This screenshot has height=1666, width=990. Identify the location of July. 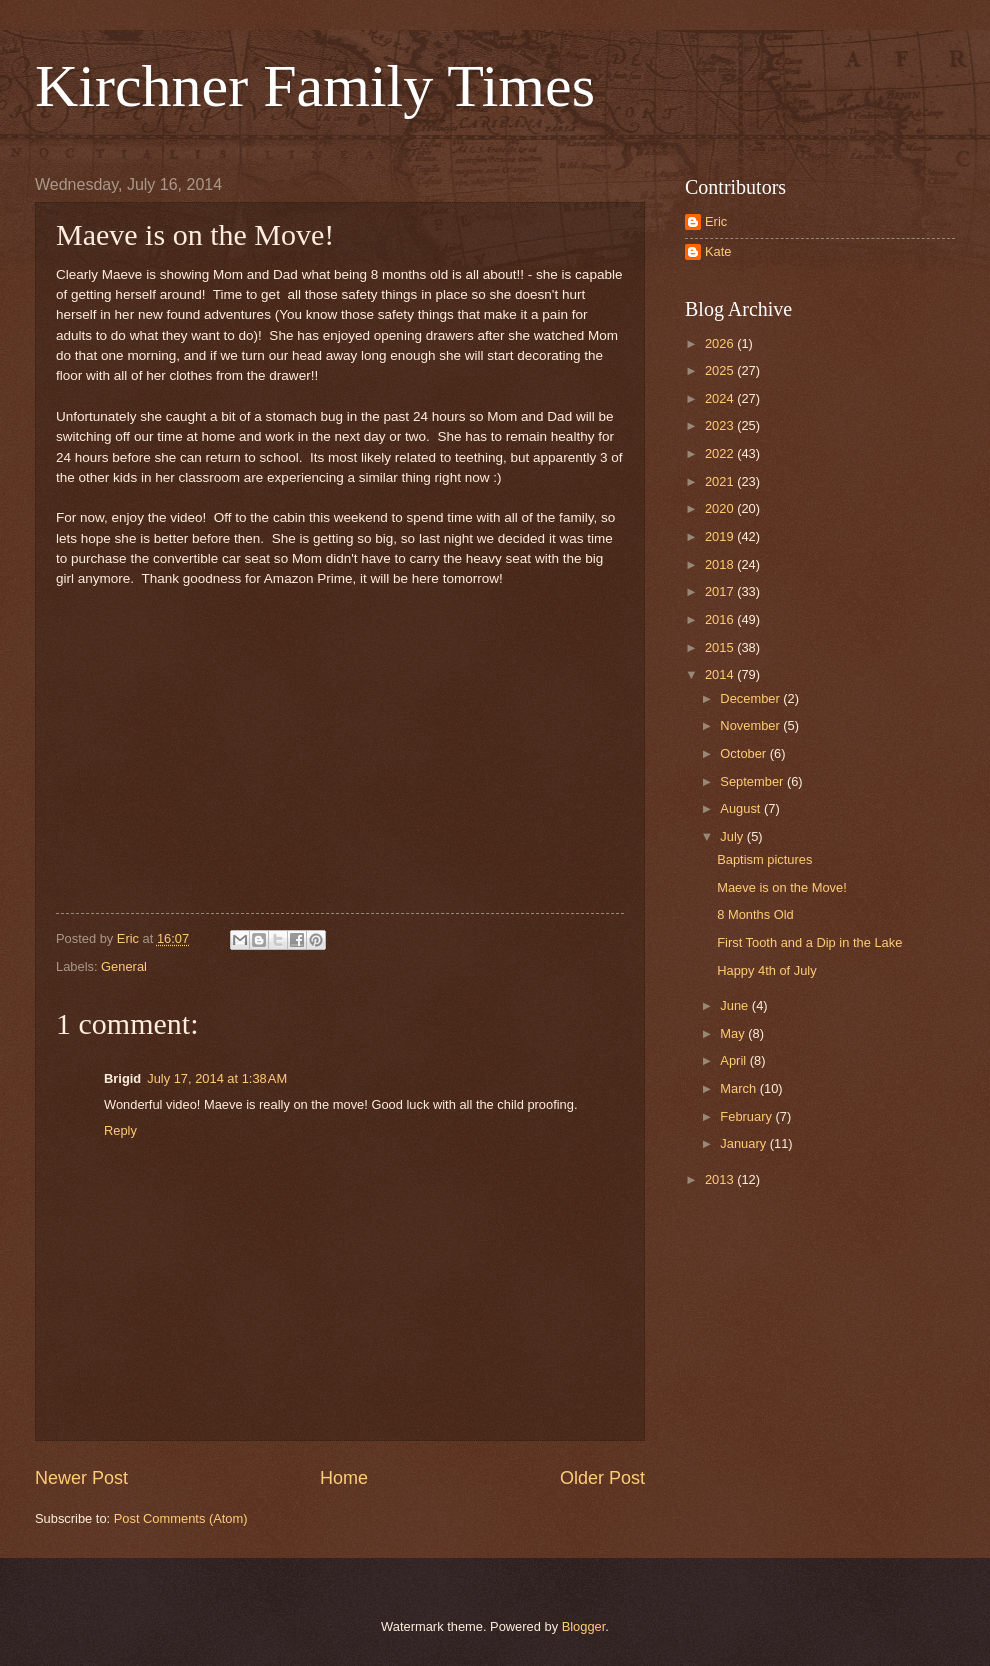
(733, 836).